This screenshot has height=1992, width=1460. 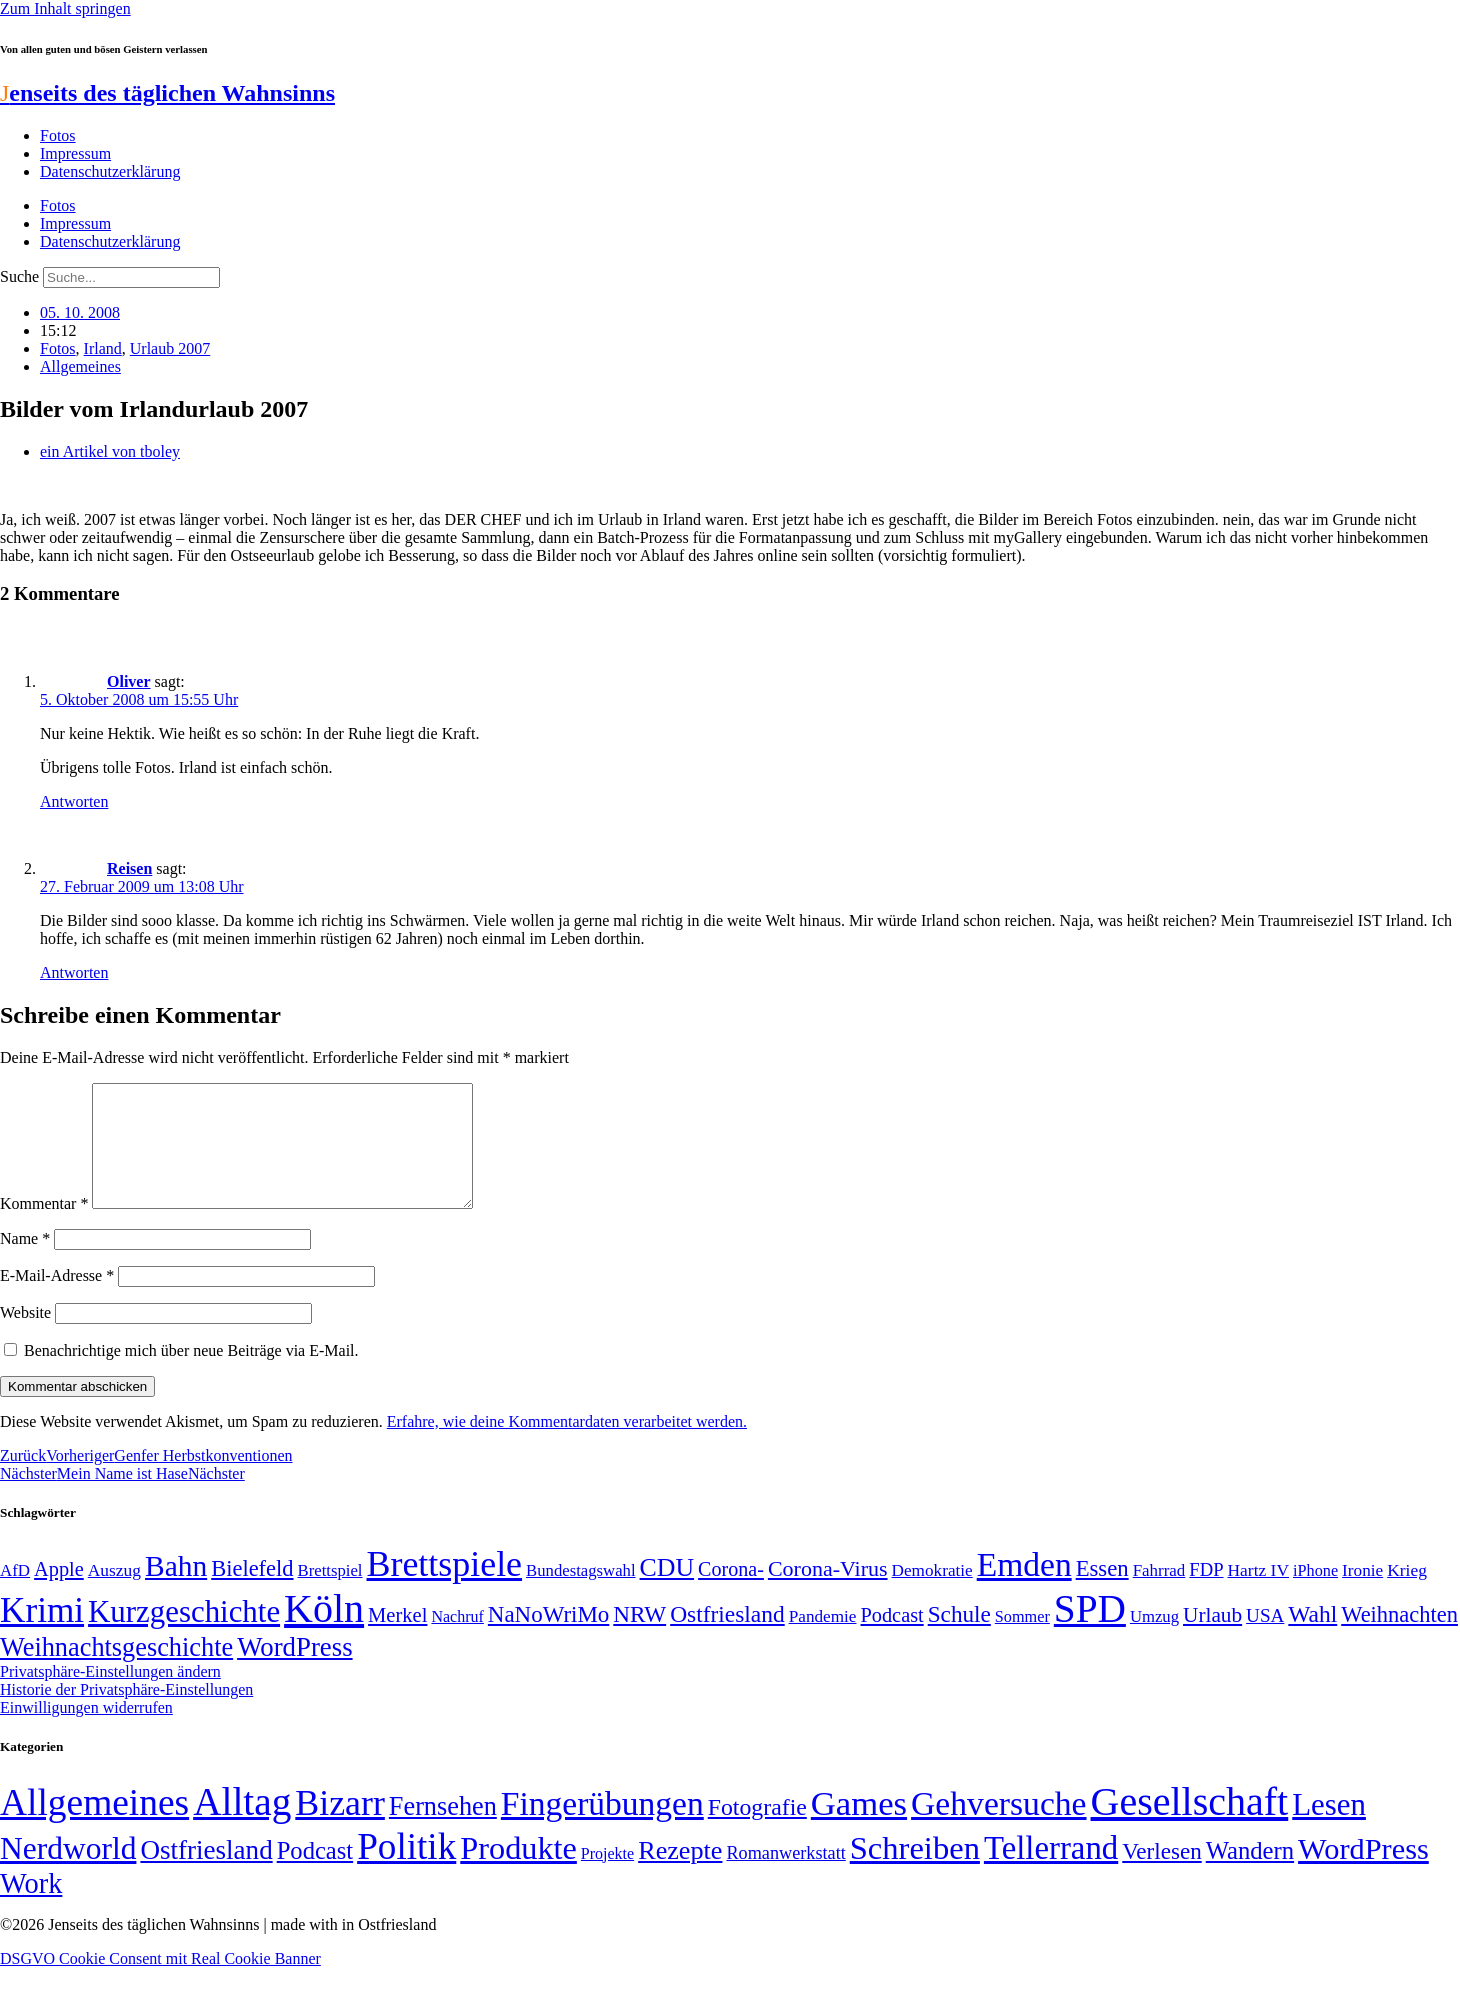 I want to click on Wahl [Wahl (93 Einträge)], so click(x=1312, y=1638).